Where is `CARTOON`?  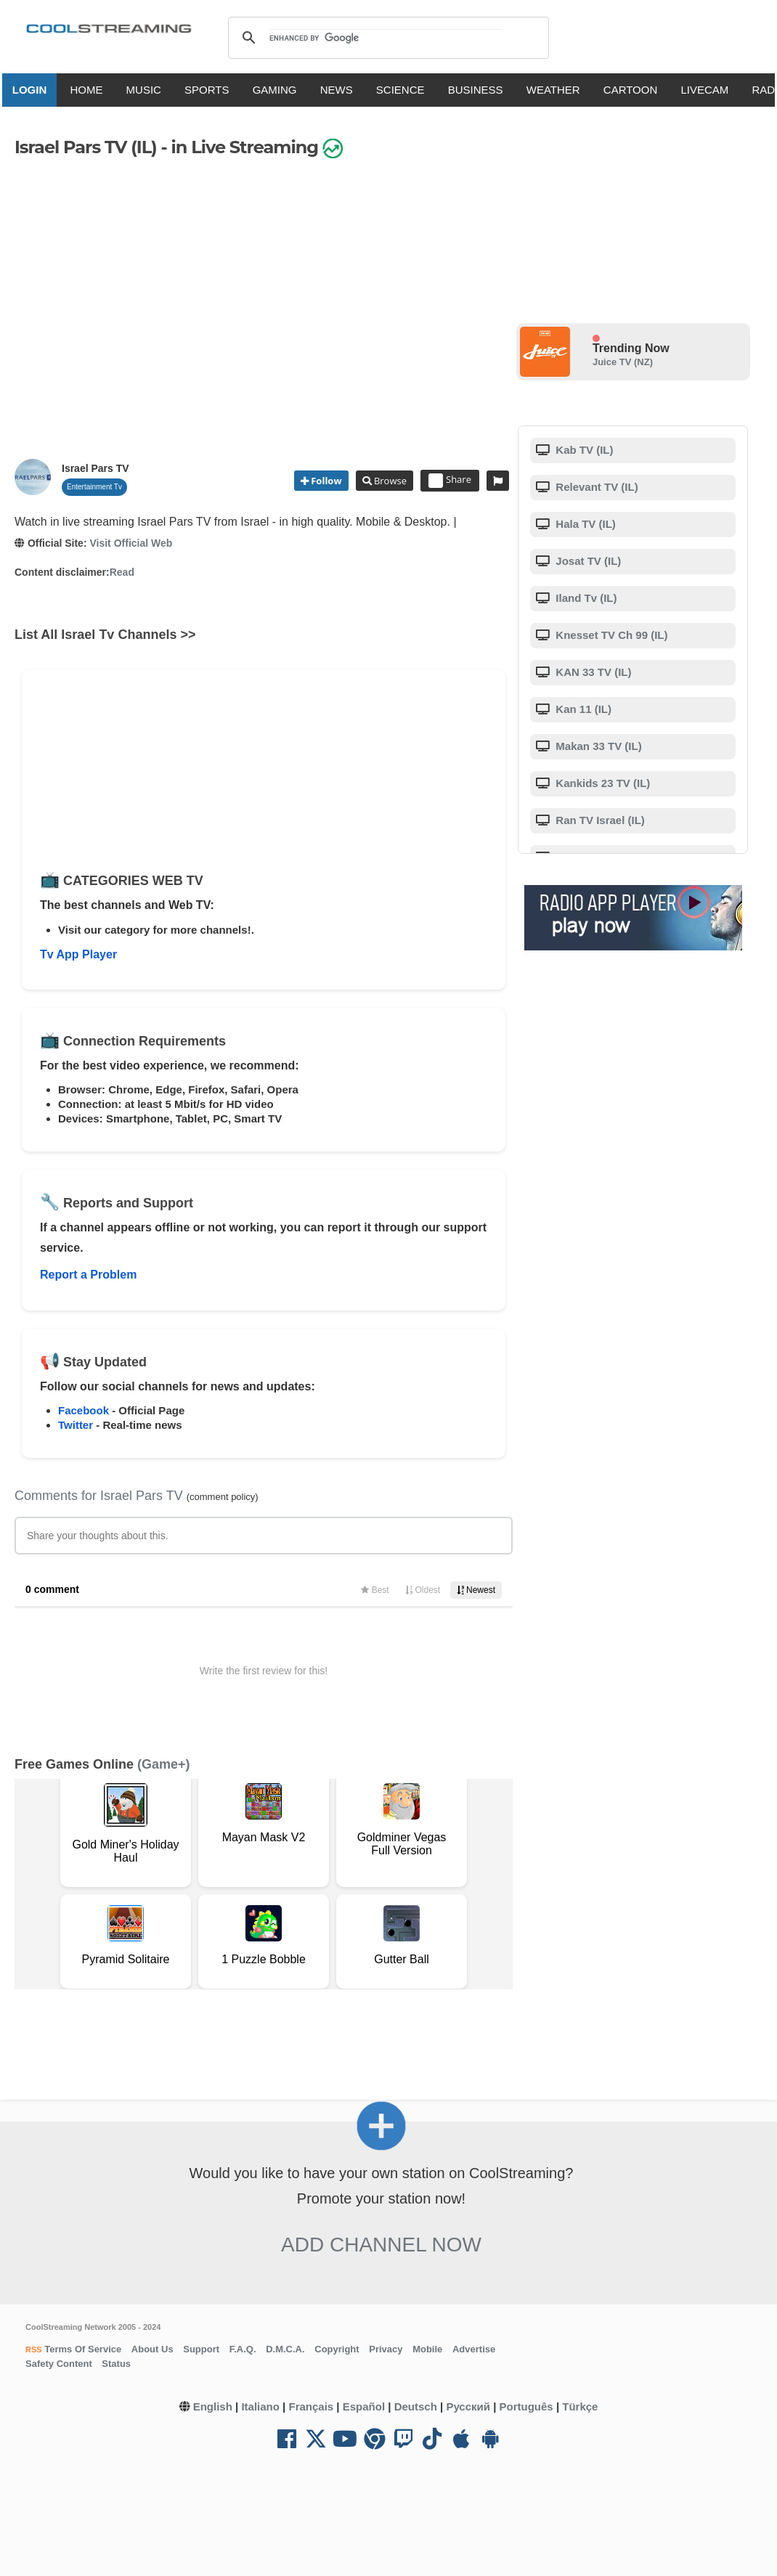 CARTOON is located at coordinates (635, 89).